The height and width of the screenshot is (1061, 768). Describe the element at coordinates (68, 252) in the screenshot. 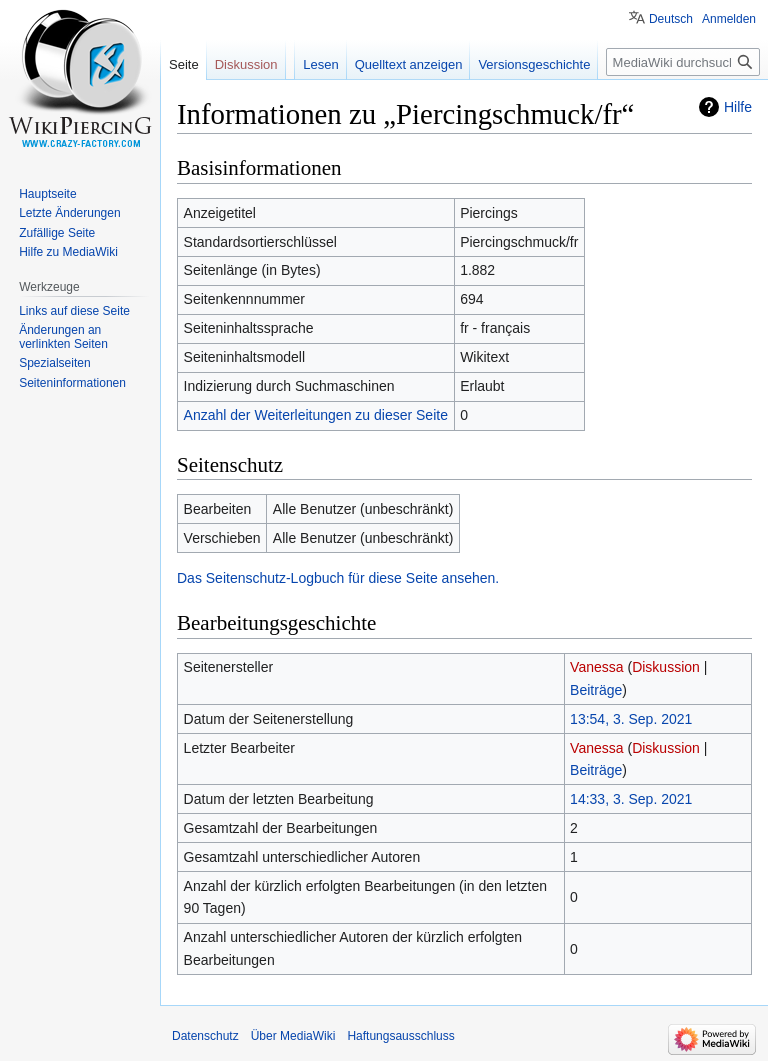

I see `Hilfe zu MediaWiki` at that location.